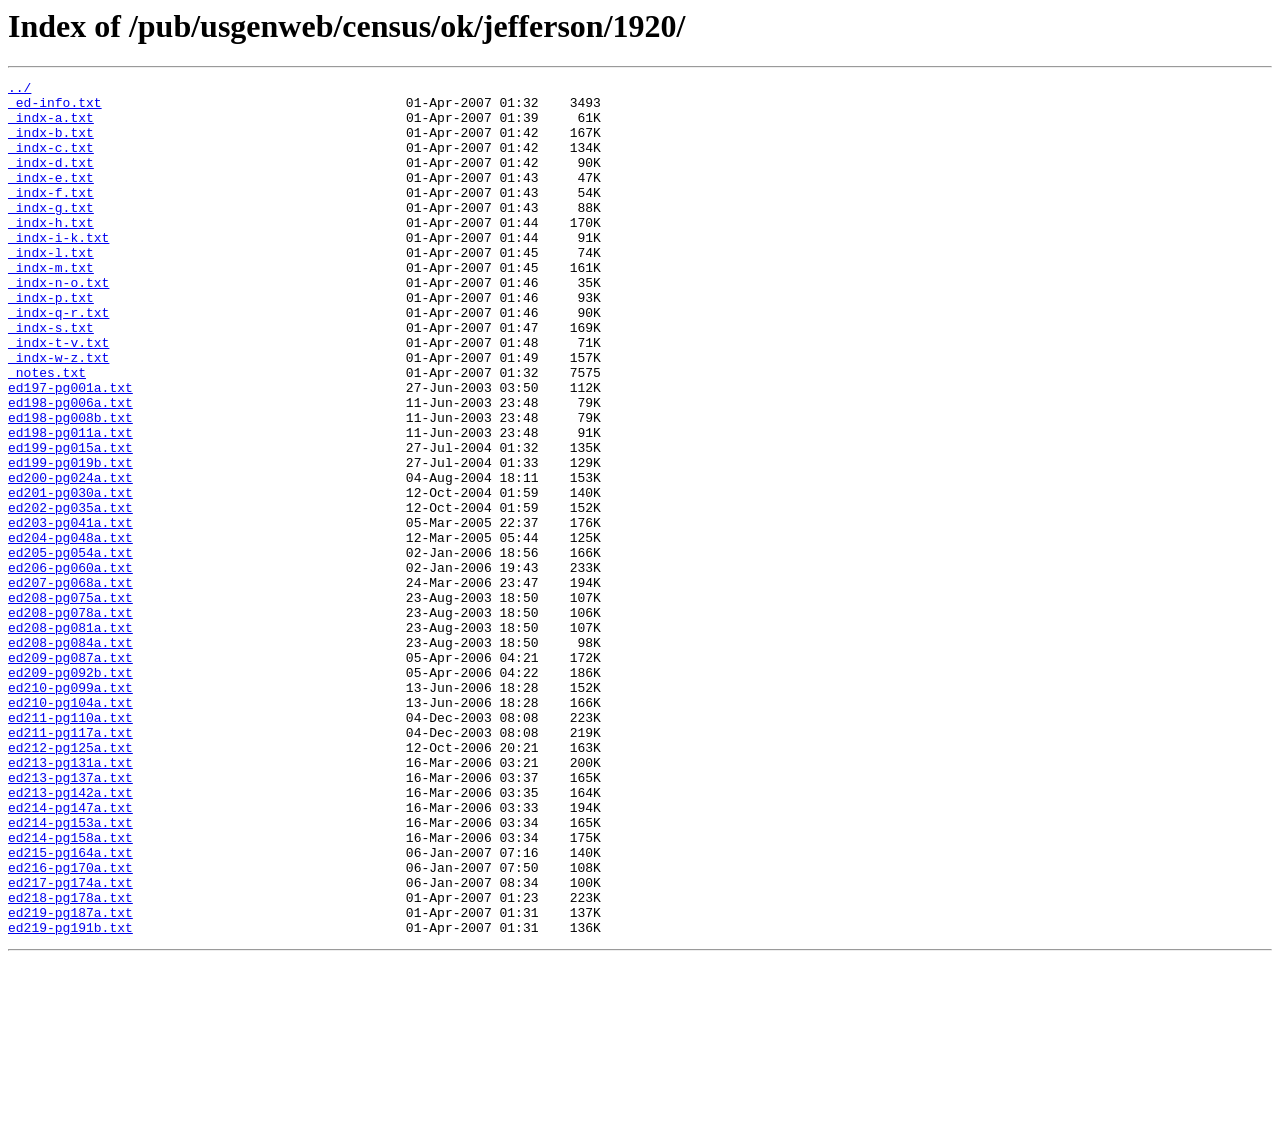 Image resolution: width=1280 pixels, height=1130 pixels. Describe the element at coordinates (58, 324) in the screenshot. I see `_indx-n-o.txt` at that location.